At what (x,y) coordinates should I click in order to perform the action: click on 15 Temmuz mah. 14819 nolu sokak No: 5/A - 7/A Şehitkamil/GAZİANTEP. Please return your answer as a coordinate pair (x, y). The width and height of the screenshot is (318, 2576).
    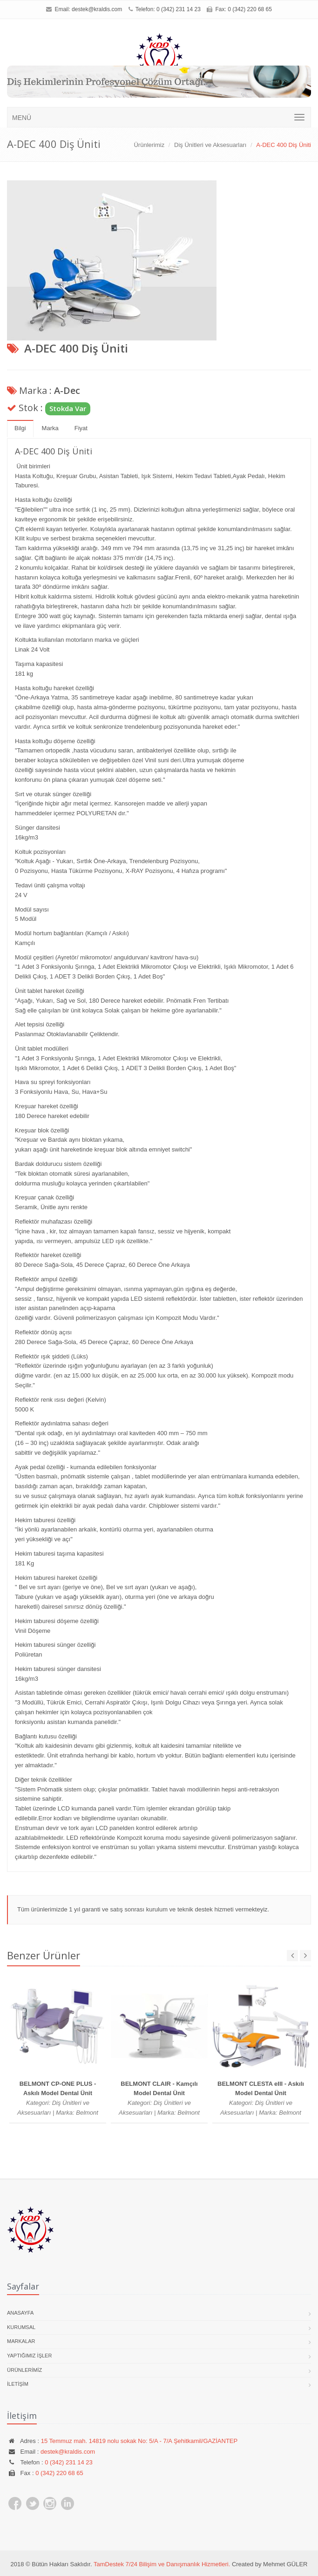
    Looking at the image, I should click on (139, 2440).